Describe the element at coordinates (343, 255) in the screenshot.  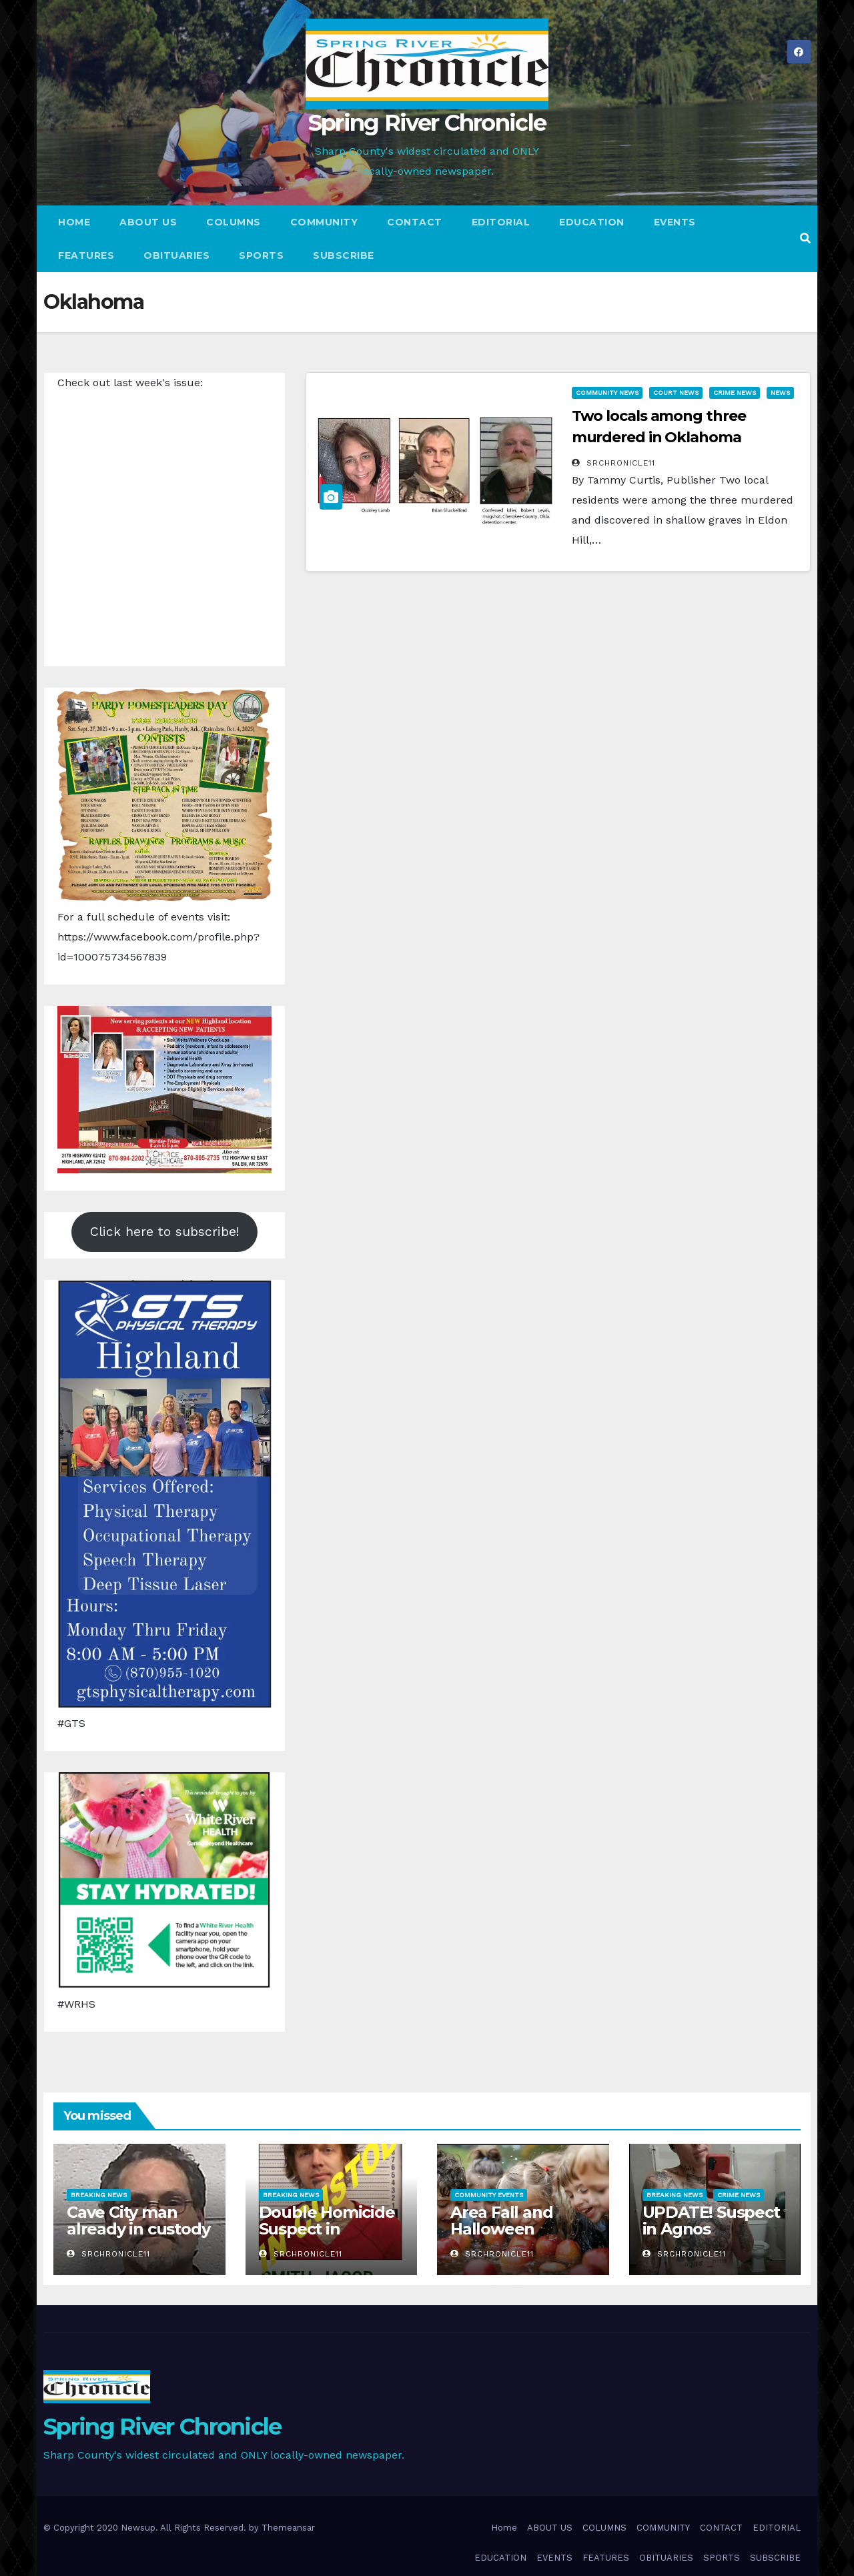
I see `SUBSCRIBE` at that location.